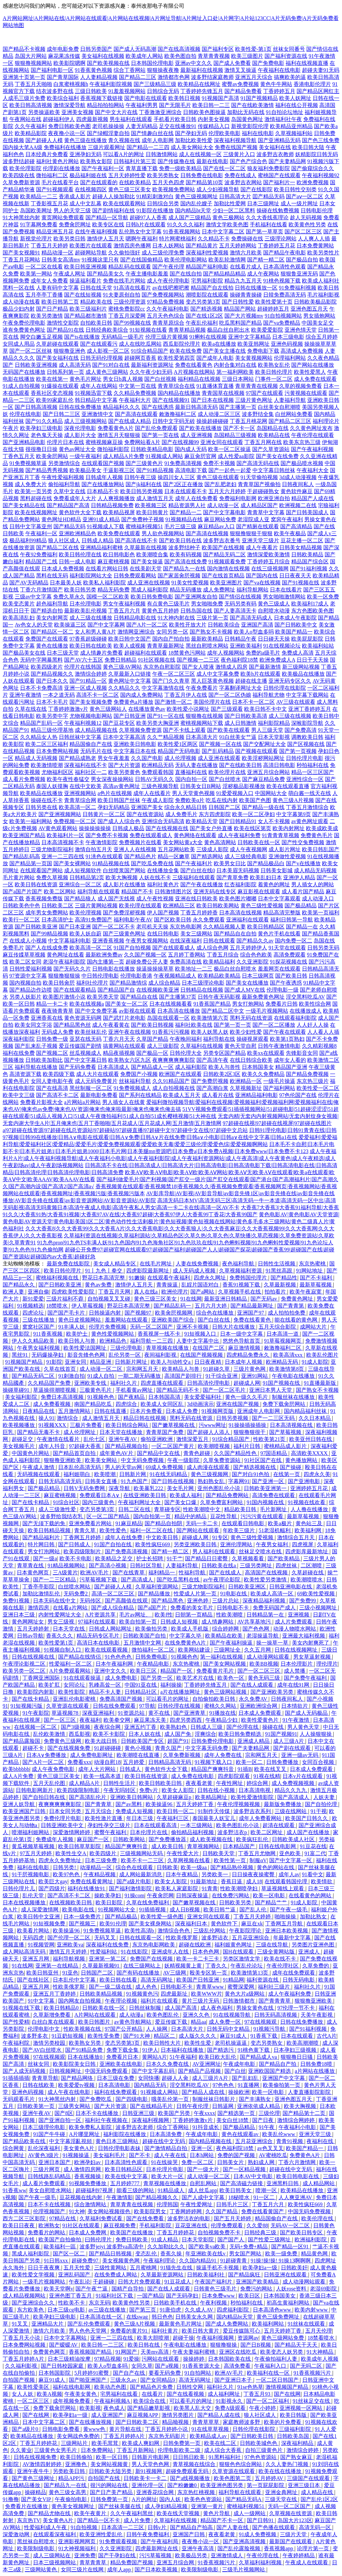  What do you see at coordinates (265, 709) in the screenshot?
I see `欧美日韩不卡中文` at bounding box center [265, 709].